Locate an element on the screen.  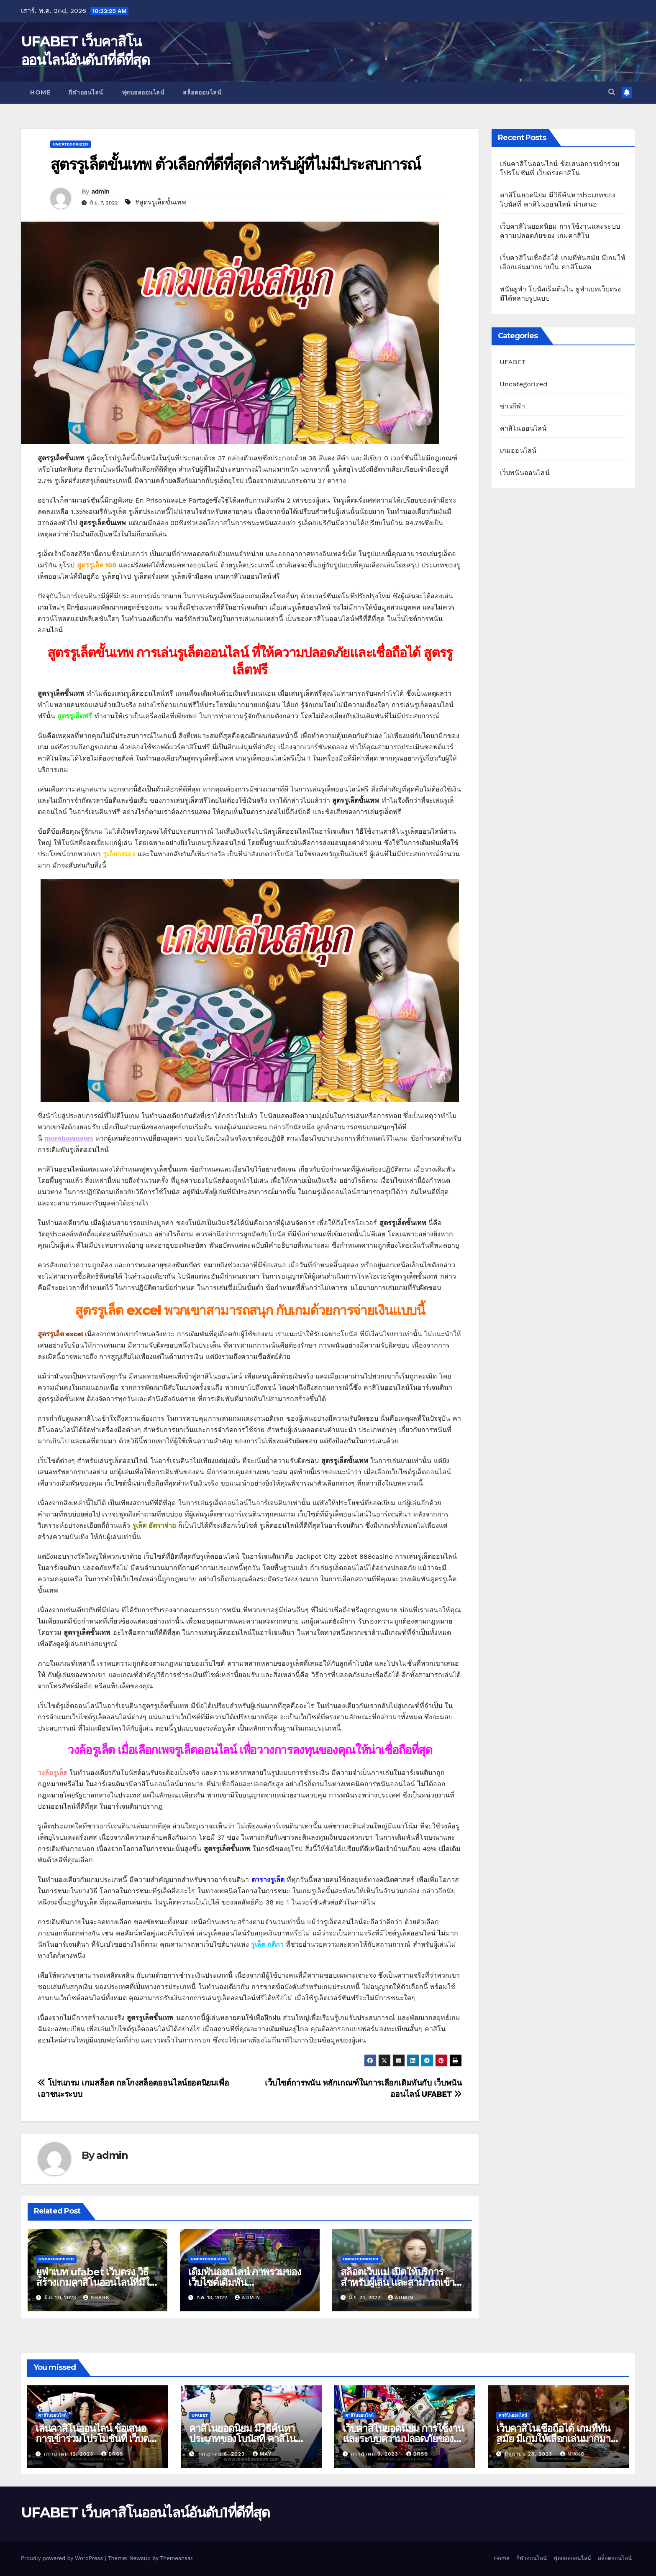
shark is located at coordinates (96, 2297).